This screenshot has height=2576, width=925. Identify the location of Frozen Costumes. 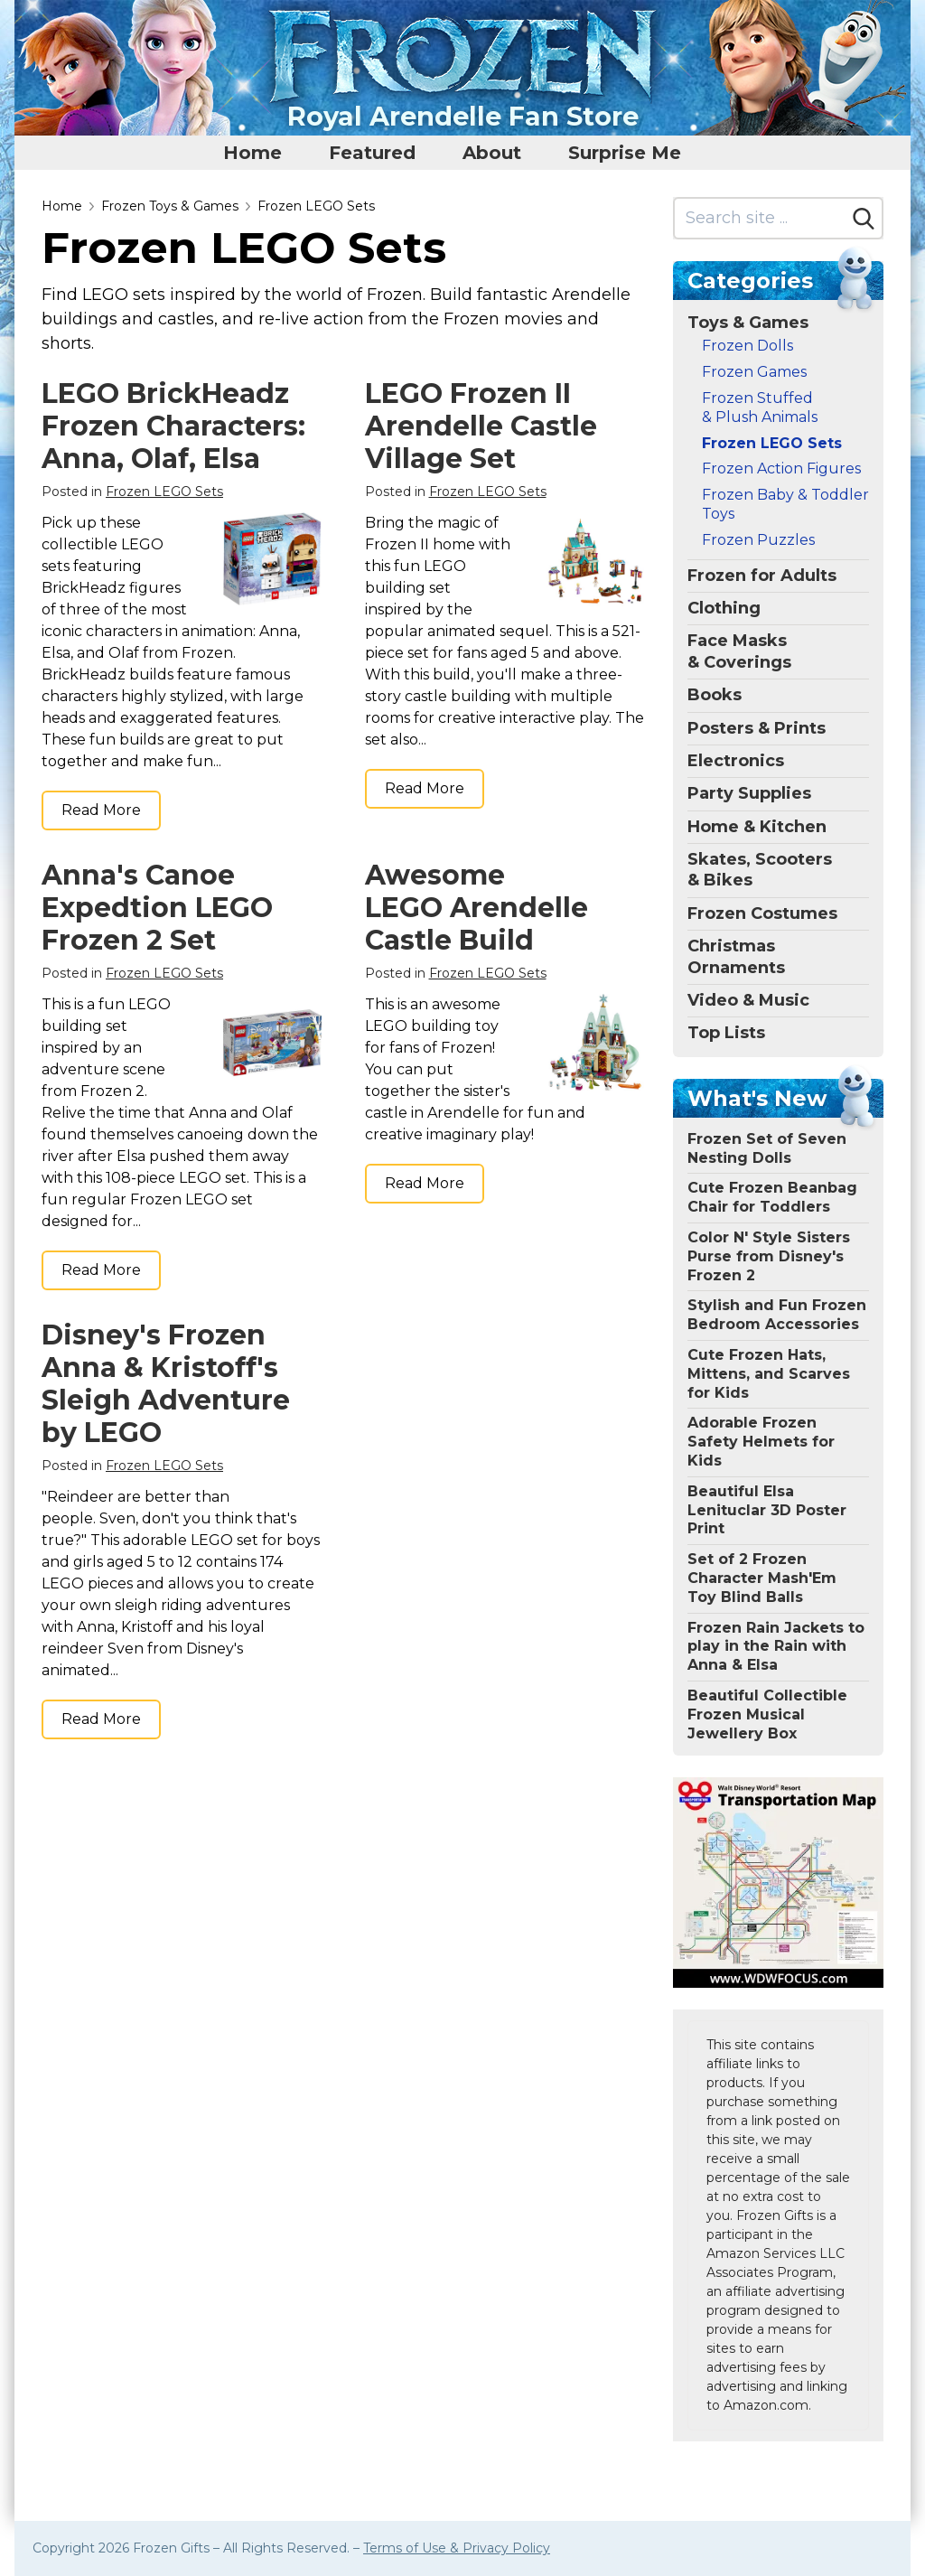
(762, 913).